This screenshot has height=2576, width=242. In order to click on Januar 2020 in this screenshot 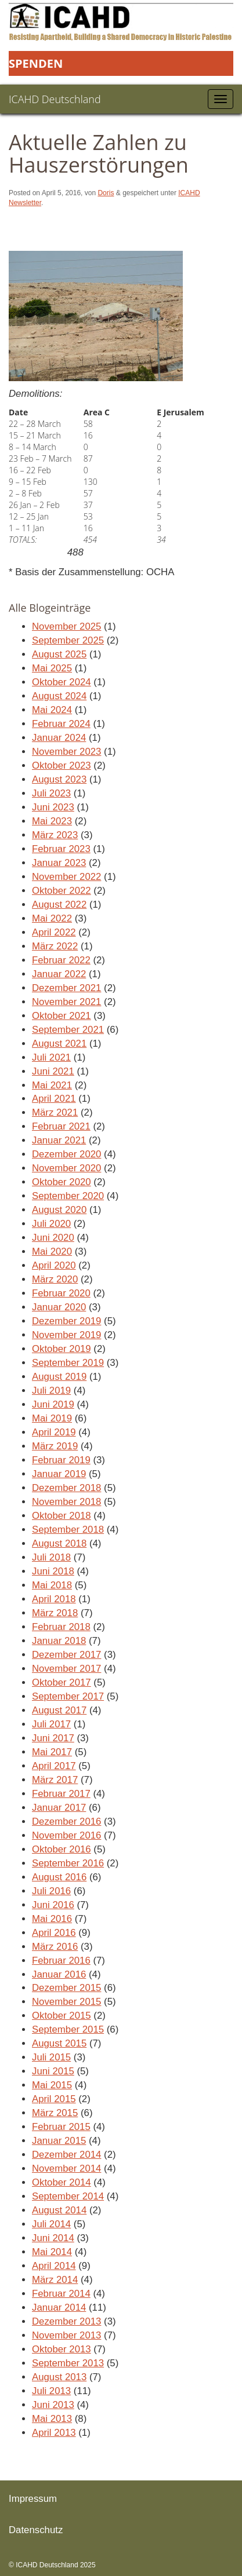, I will do `click(59, 1307)`.